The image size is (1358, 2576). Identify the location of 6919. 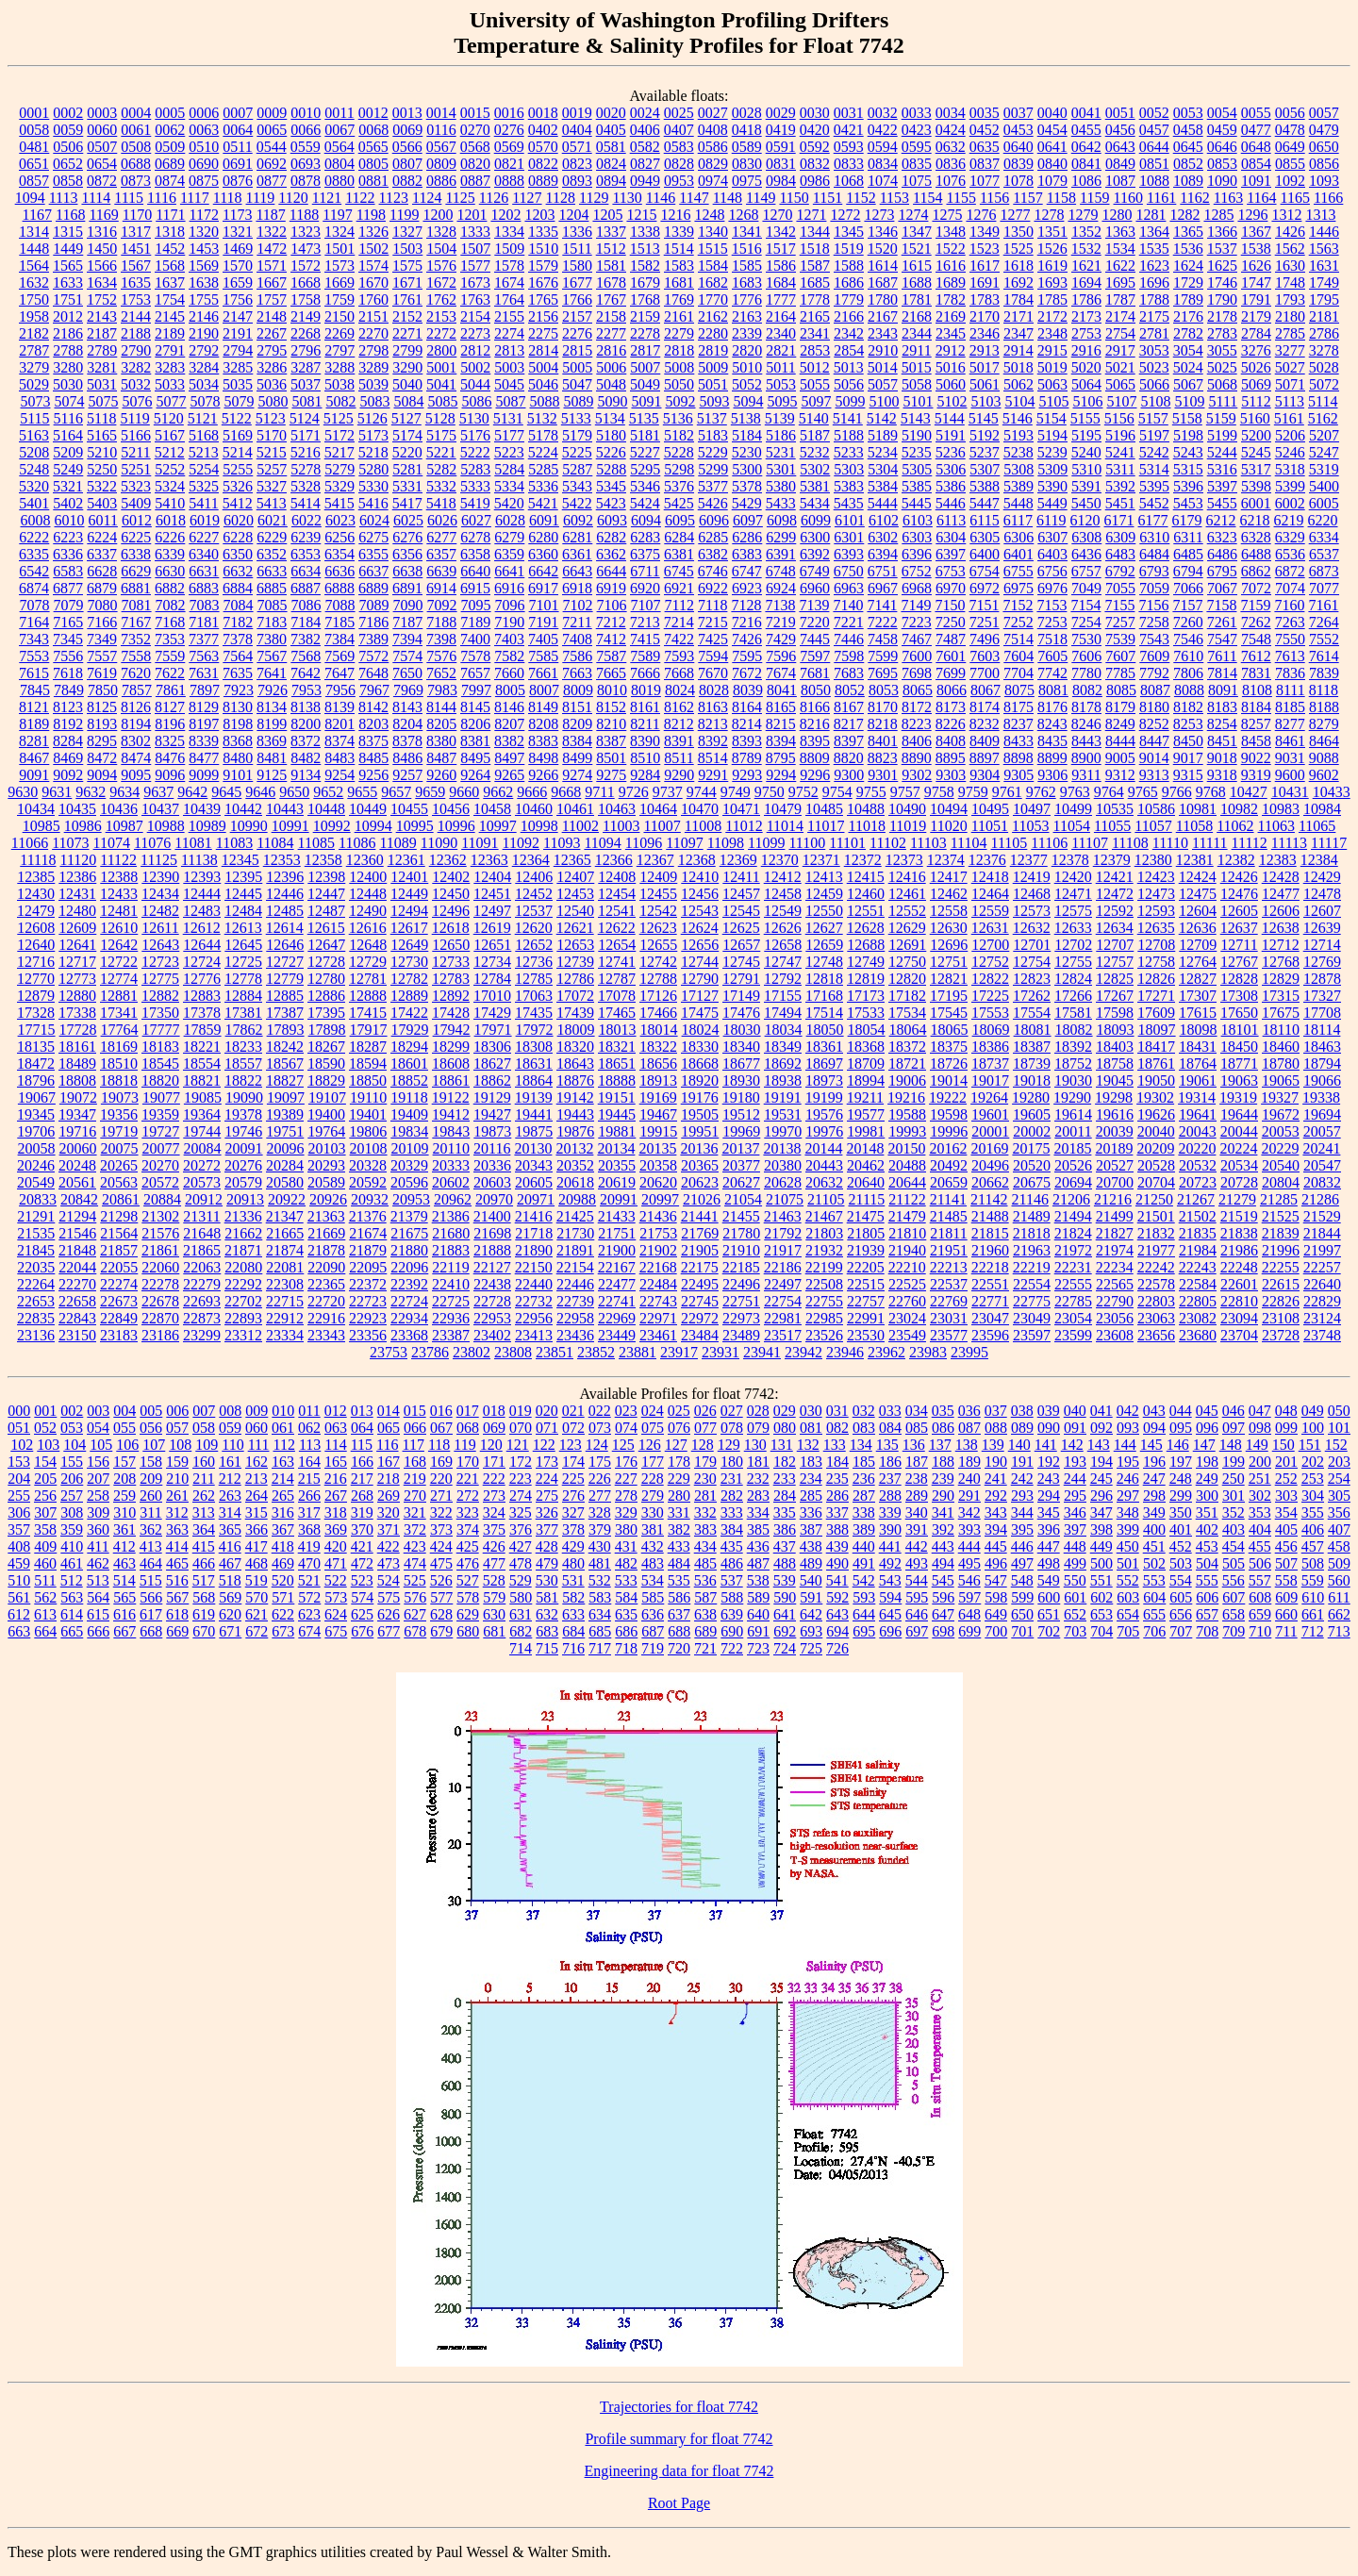
(611, 588).